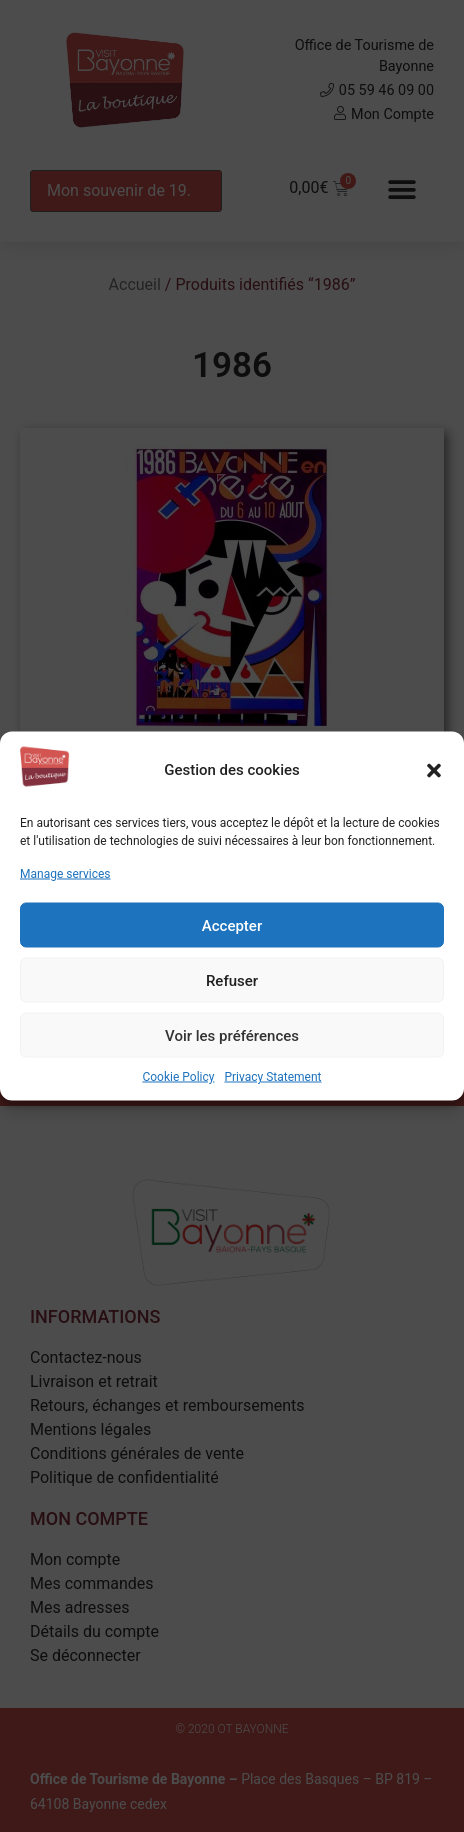  Describe the element at coordinates (65, 874) in the screenshot. I see `Manage services` at that location.